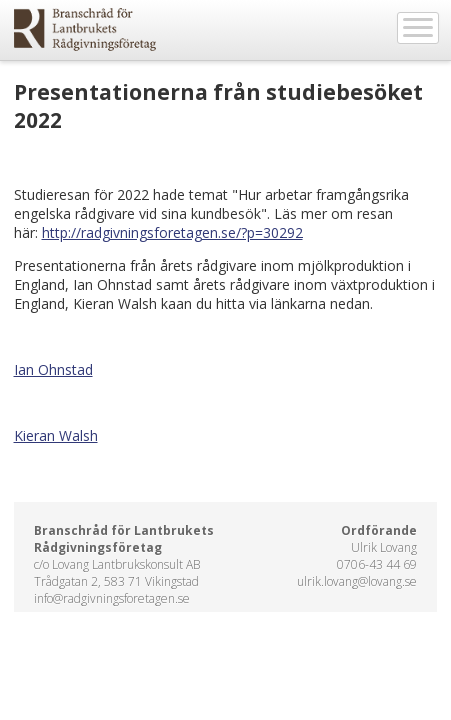 The width and height of the screenshot is (451, 720). Describe the element at coordinates (85, 29) in the screenshot. I see `EkoWeb.nu` at that location.